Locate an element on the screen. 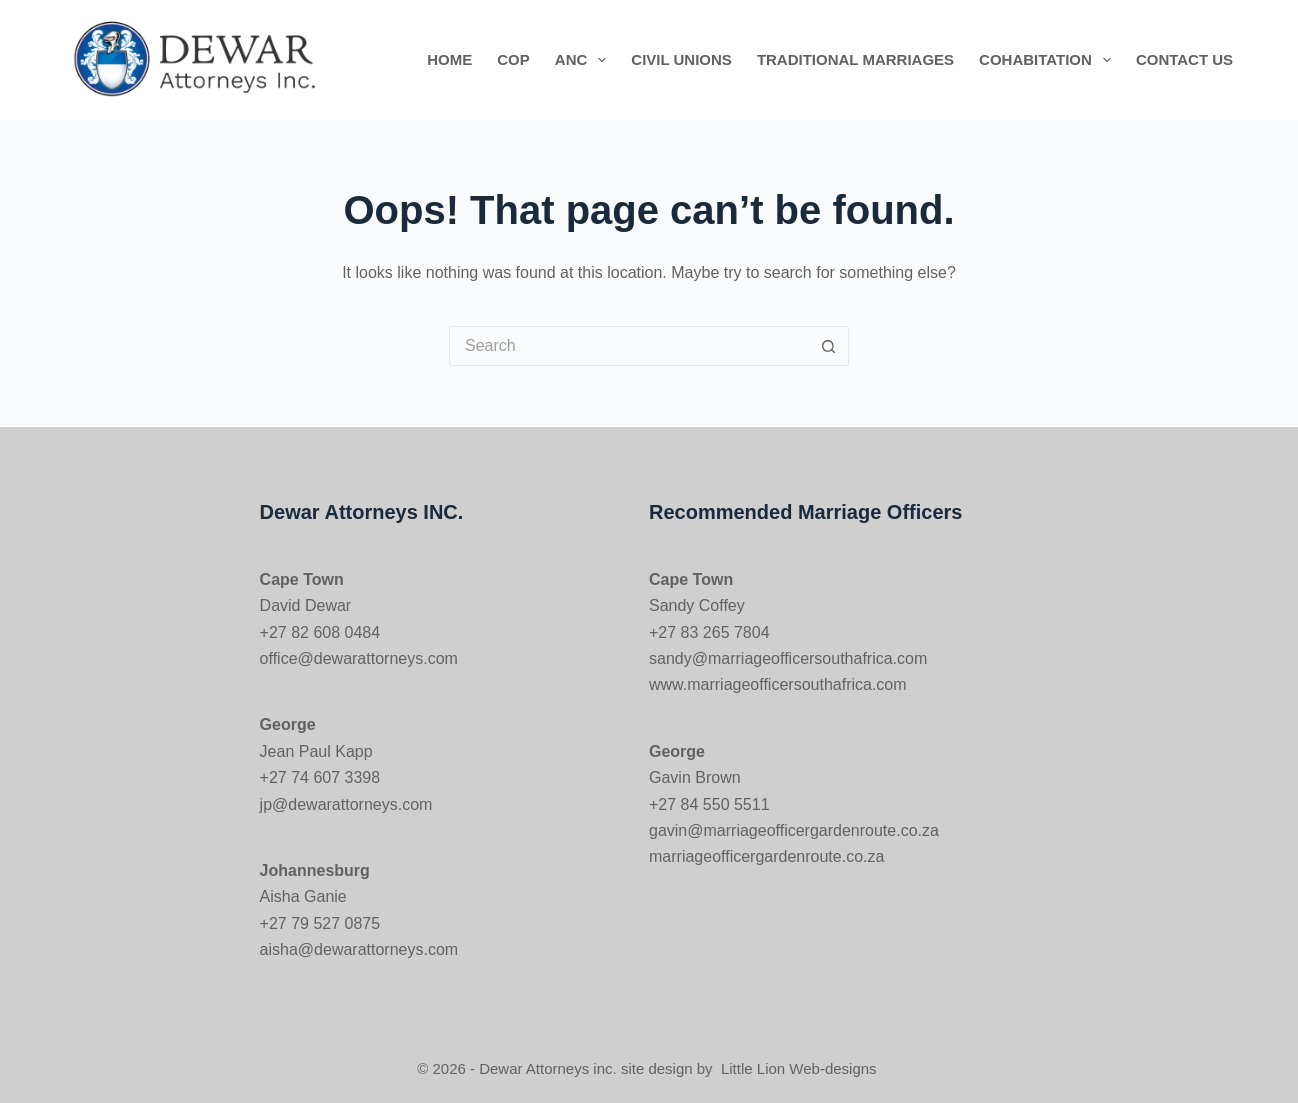 This screenshot has height=1103, width=1298. office@dewarattorneys.com is located at coordinates (359, 658).